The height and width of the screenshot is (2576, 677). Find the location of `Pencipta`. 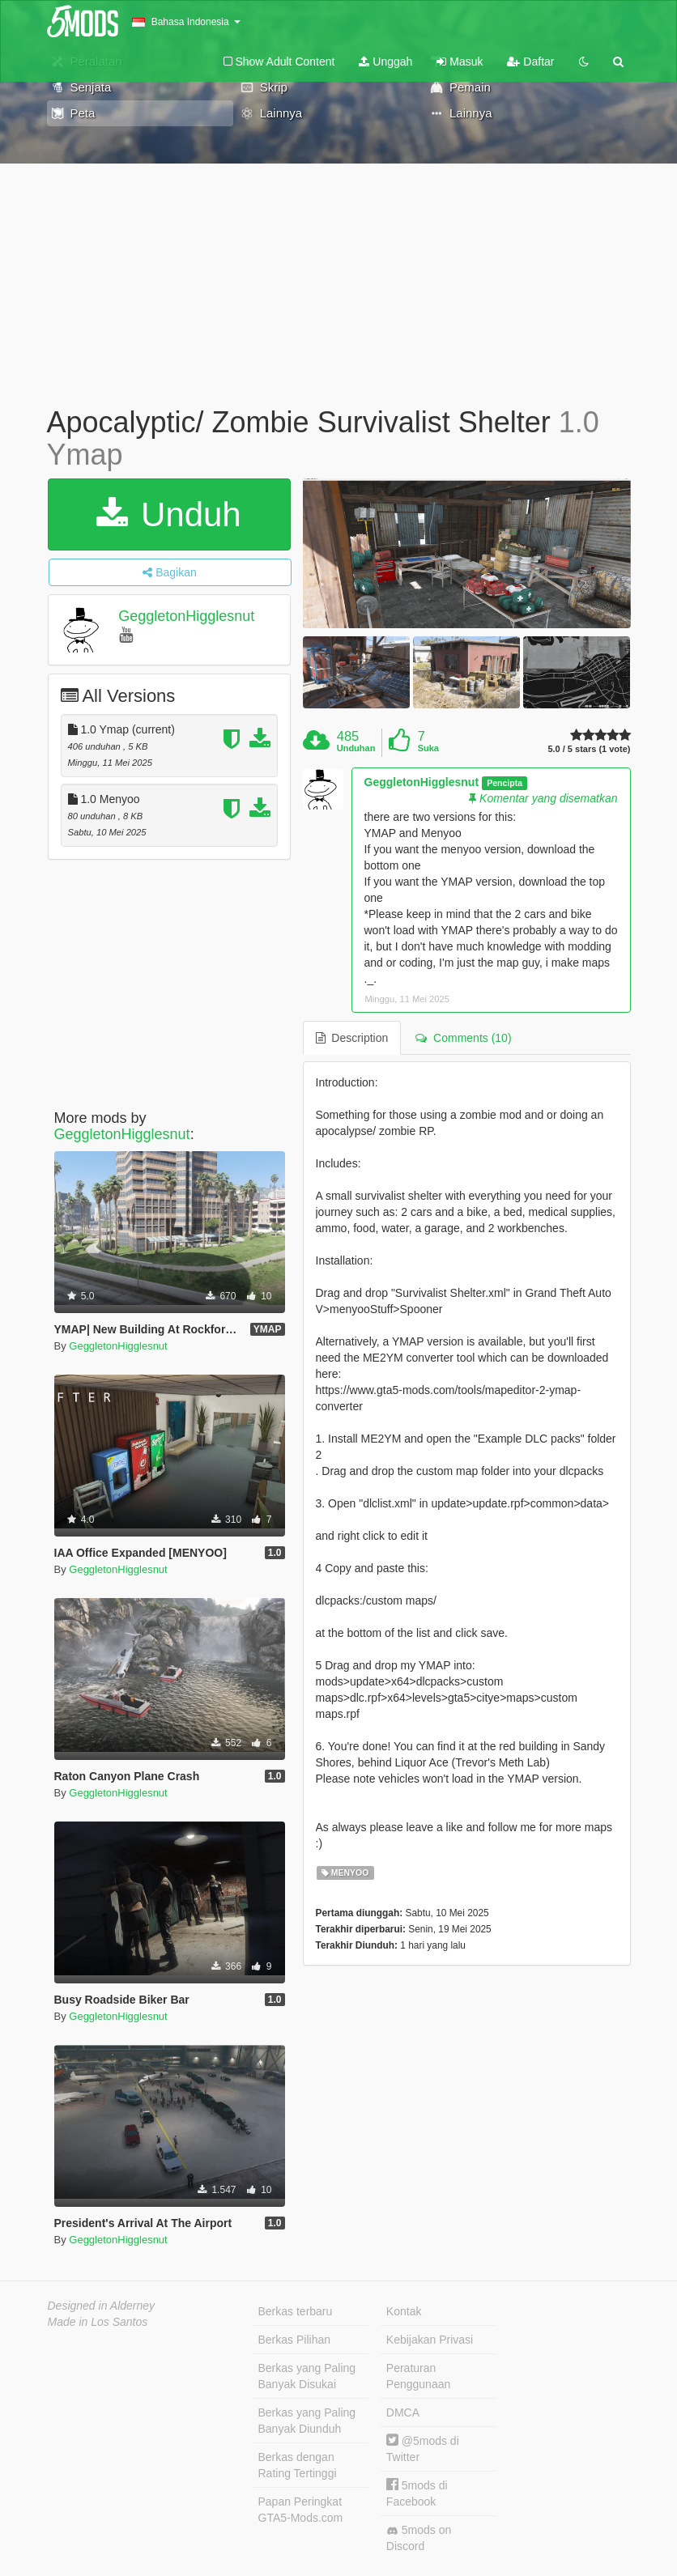

Pencipta is located at coordinates (504, 783).